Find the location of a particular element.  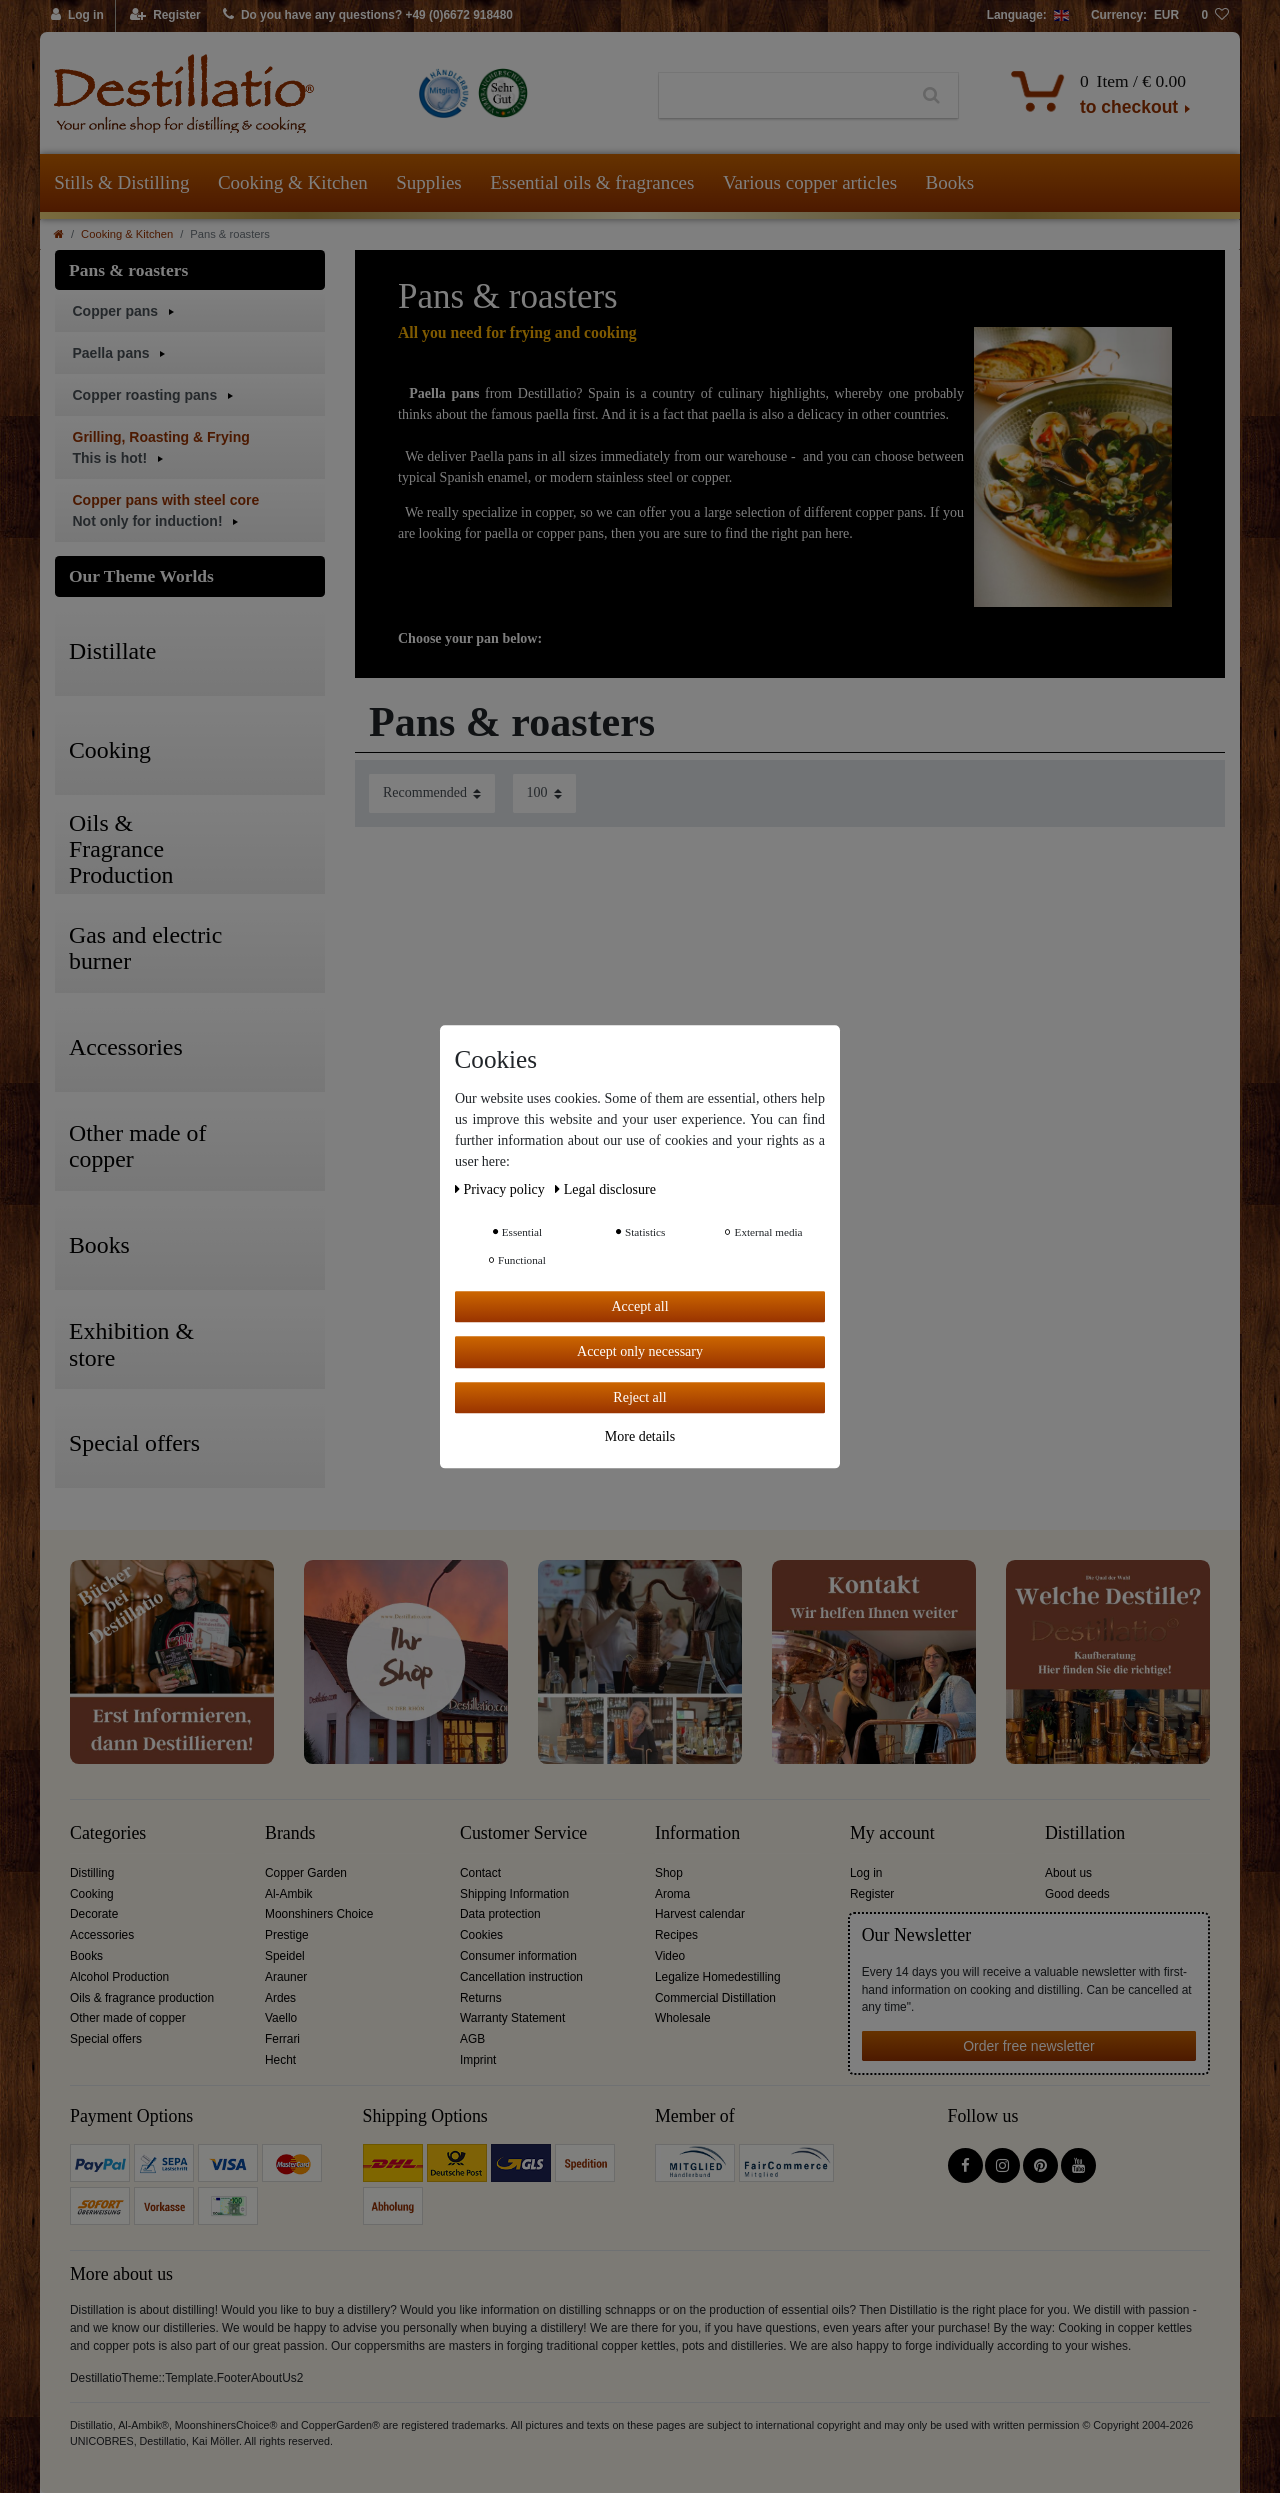

[Search term] is located at coordinates (782, 96).